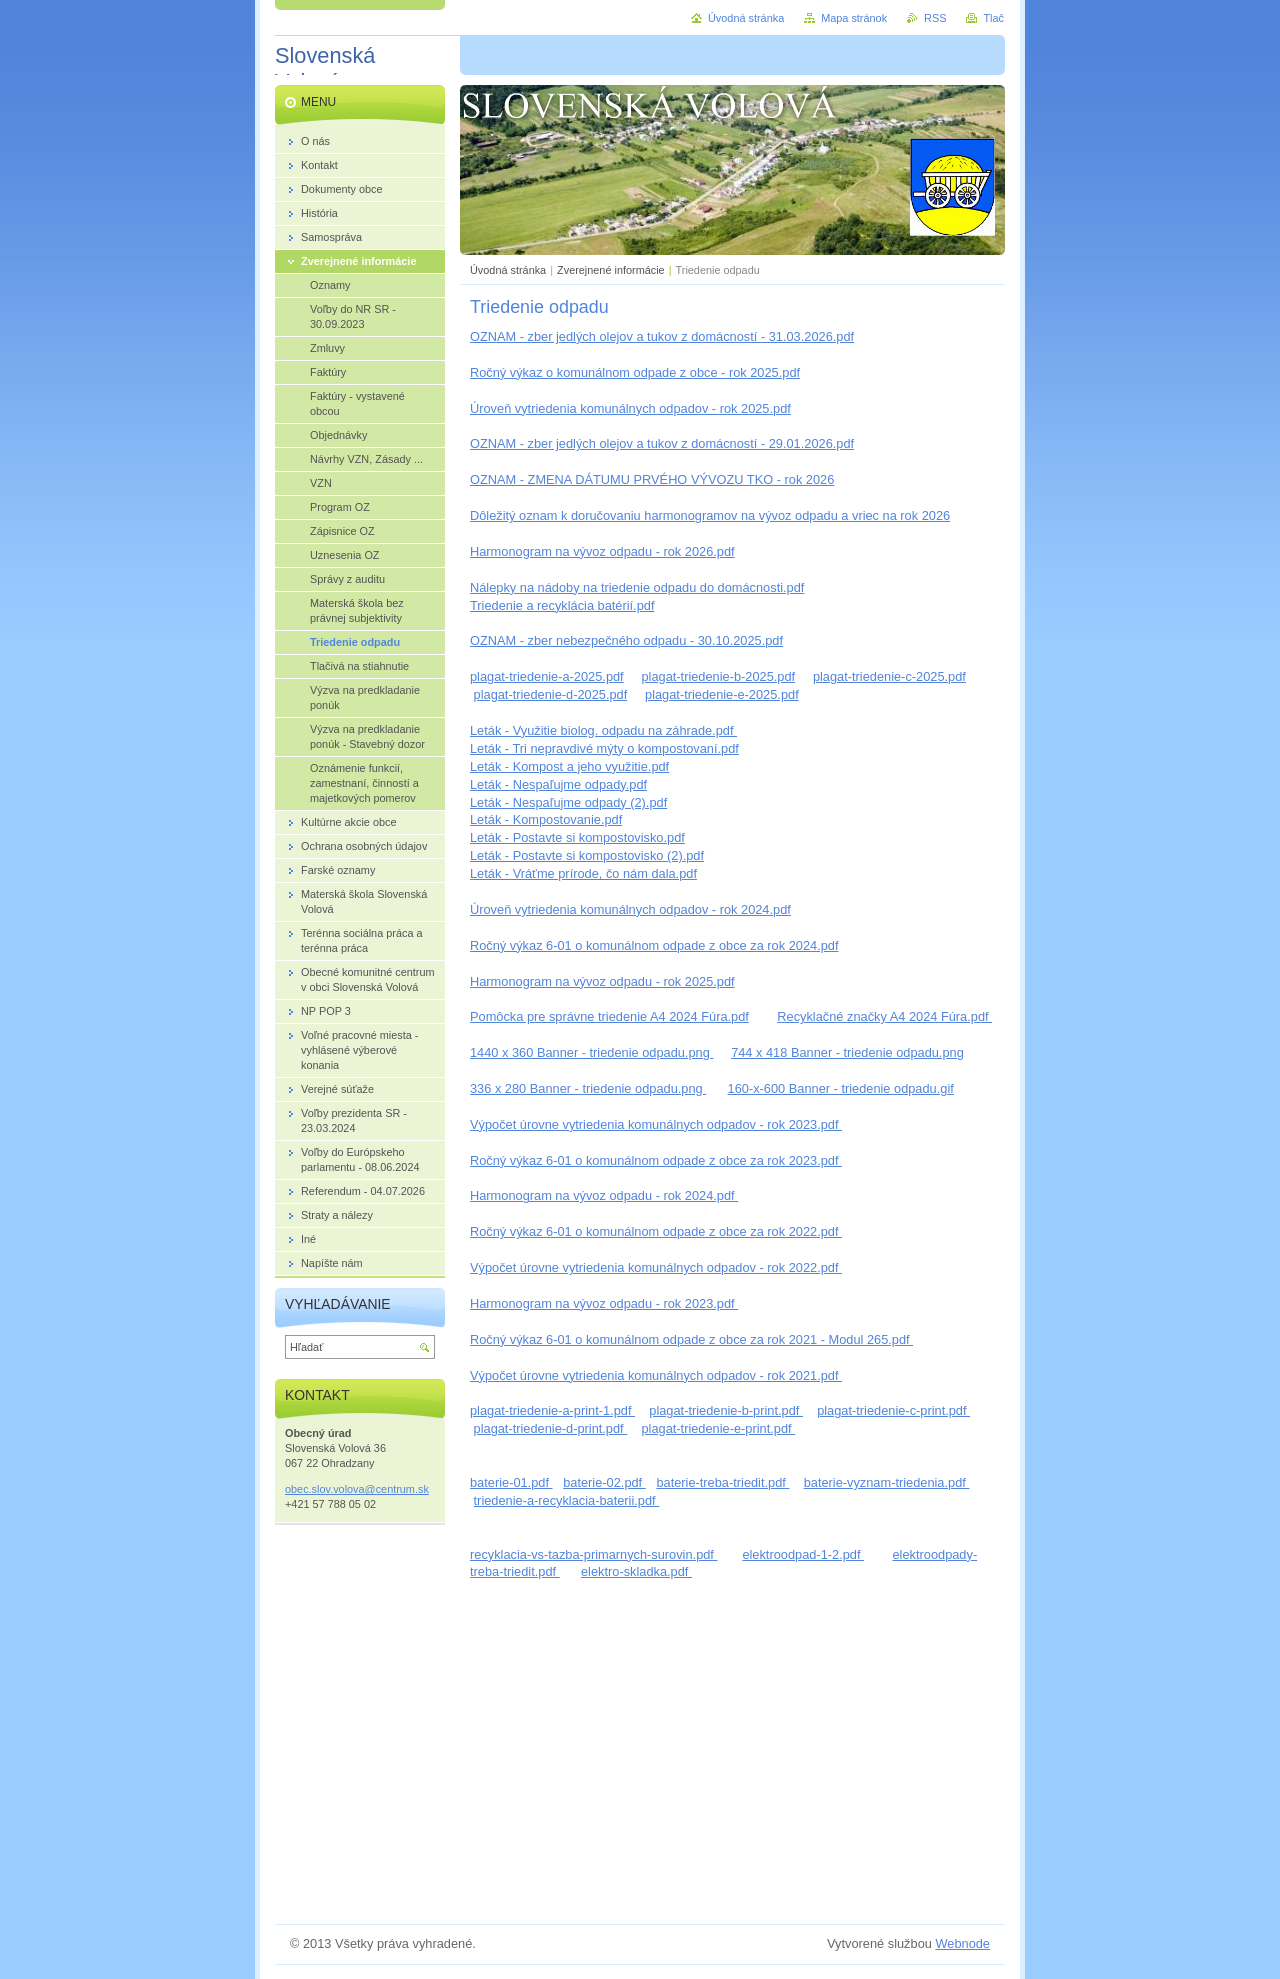 The height and width of the screenshot is (1979, 1280). I want to click on plagat-triedenie-d-2025.pdf, so click(551, 694).